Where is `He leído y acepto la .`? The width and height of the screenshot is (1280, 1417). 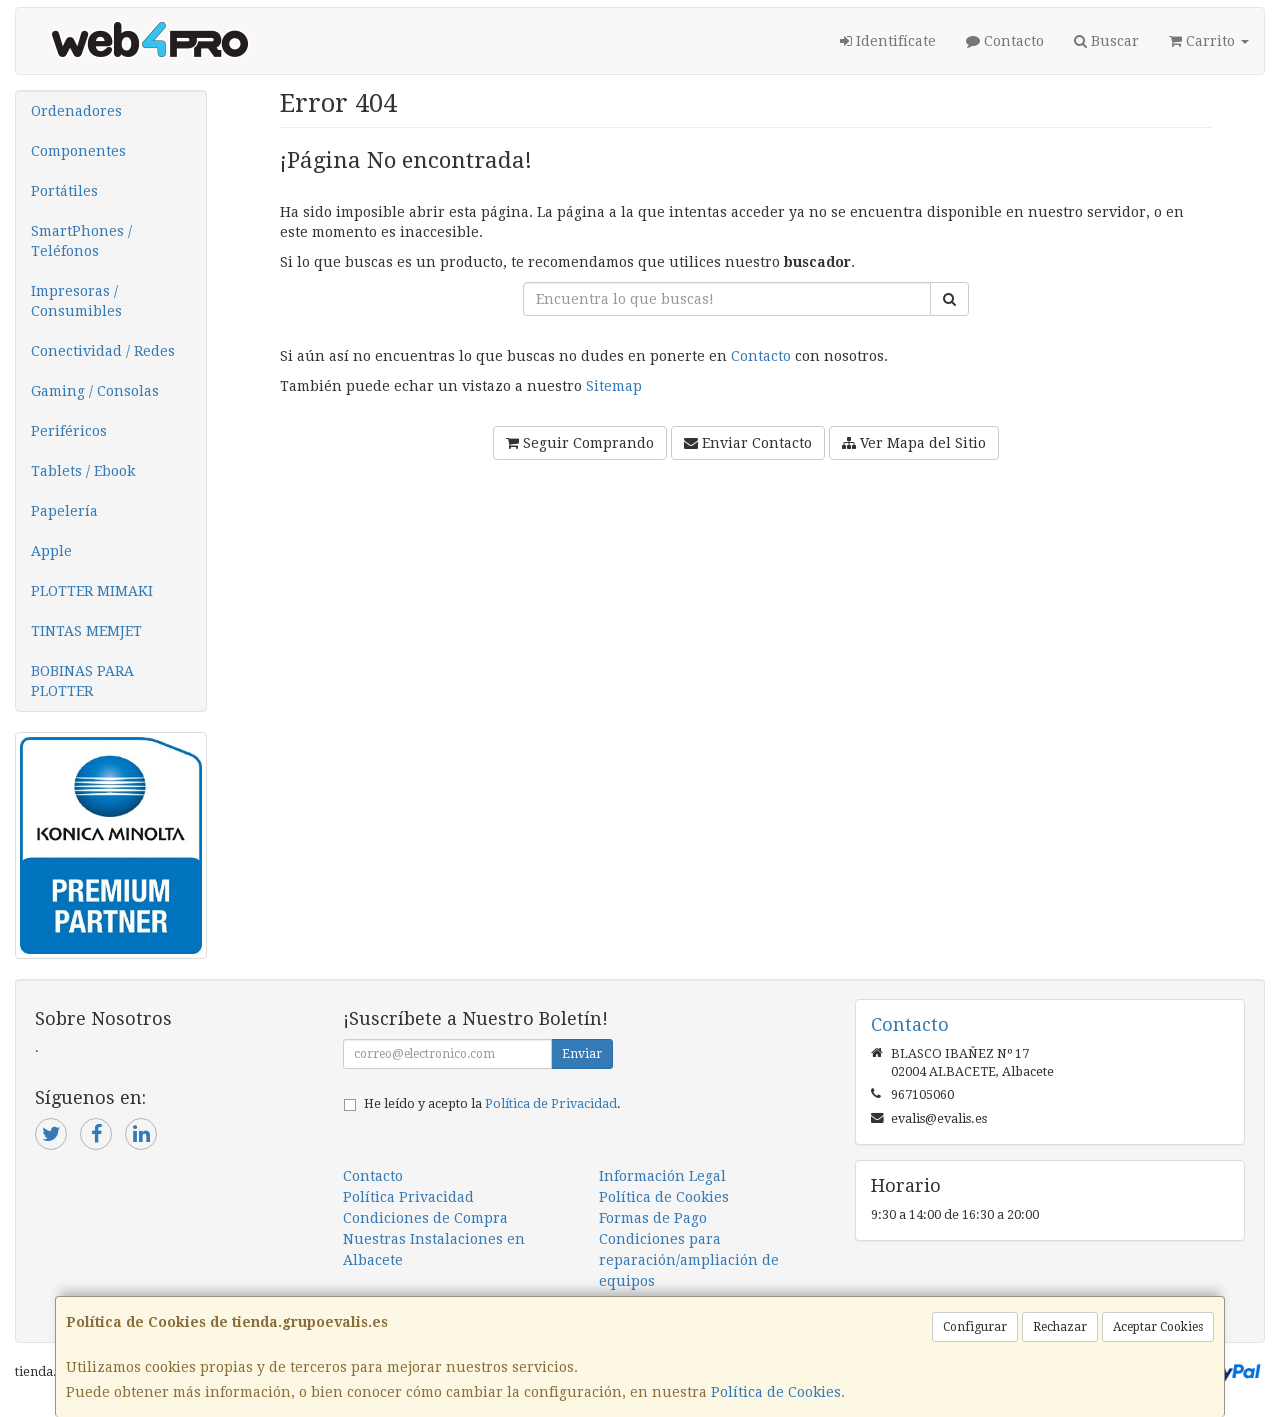
He leído y acepto la . is located at coordinates (492, 1103).